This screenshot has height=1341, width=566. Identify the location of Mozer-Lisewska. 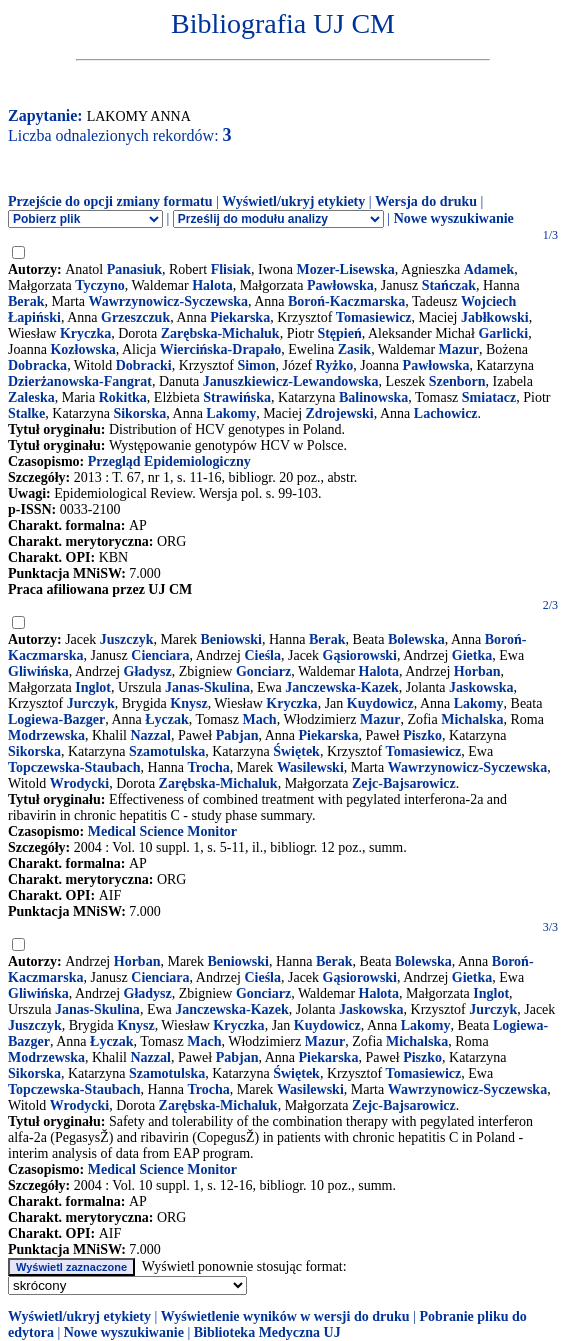
(346, 269).